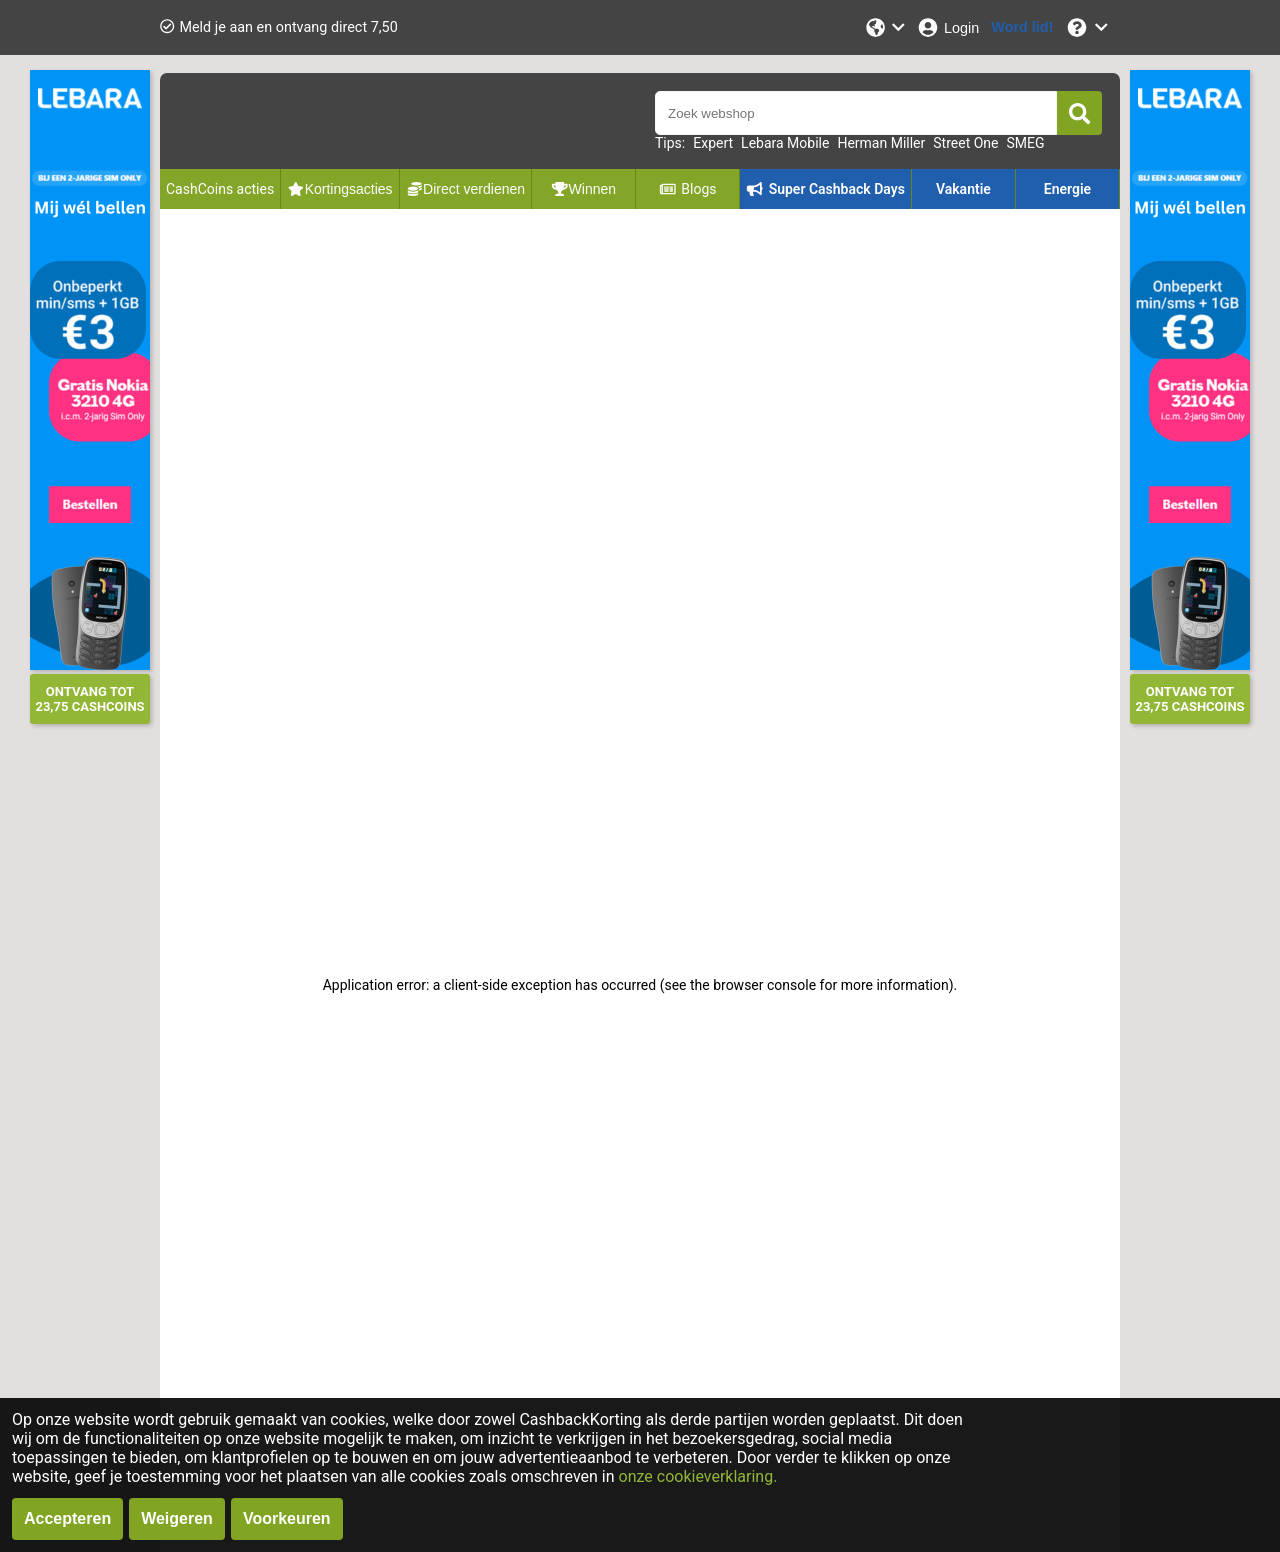  Describe the element at coordinates (67, 1518) in the screenshot. I see `Accepteren` at that location.